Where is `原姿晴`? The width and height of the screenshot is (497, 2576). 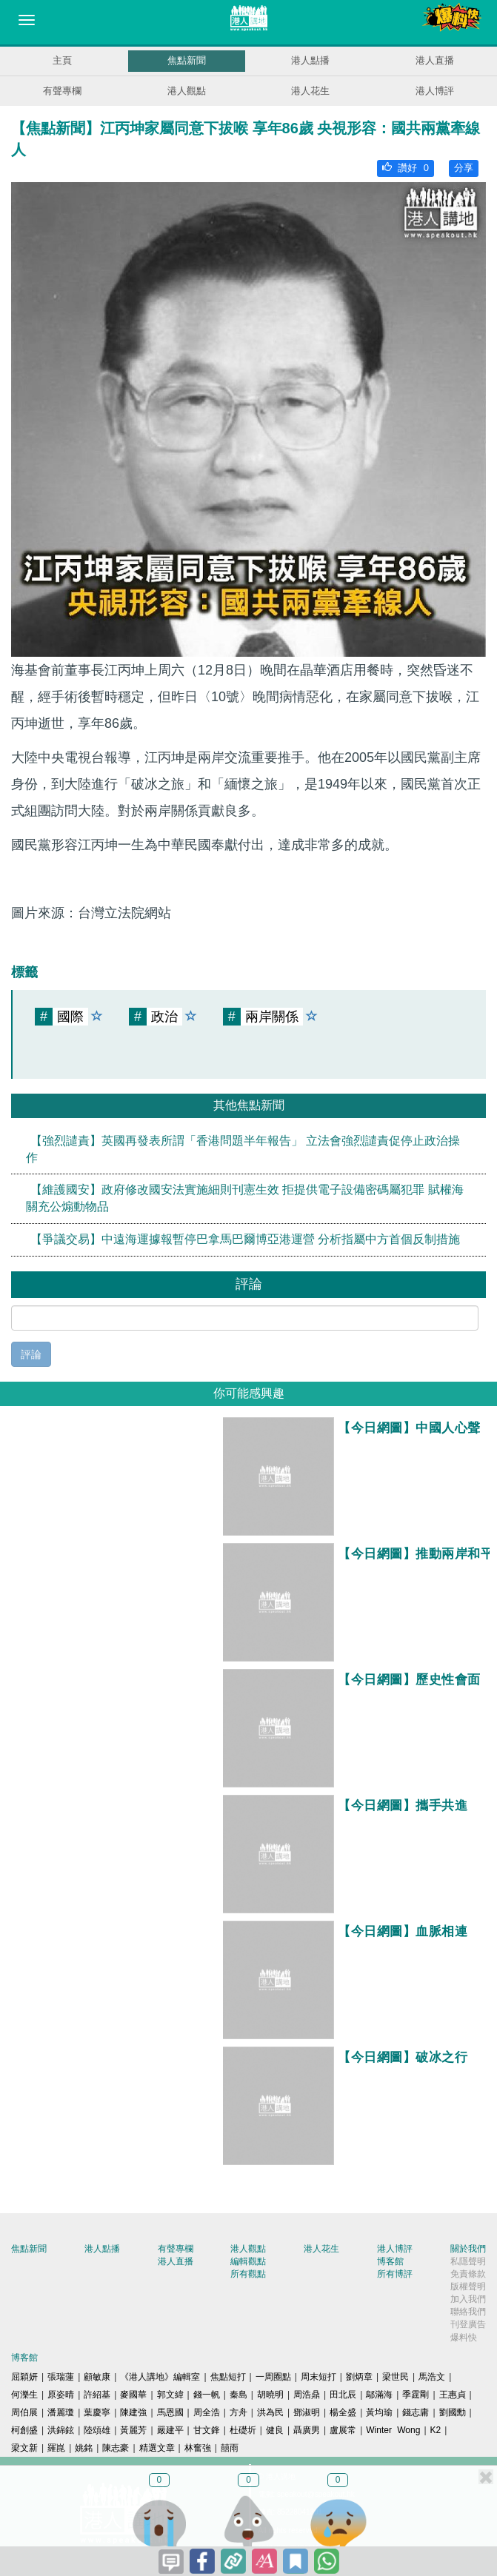 原姿晴 is located at coordinates (60, 2394).